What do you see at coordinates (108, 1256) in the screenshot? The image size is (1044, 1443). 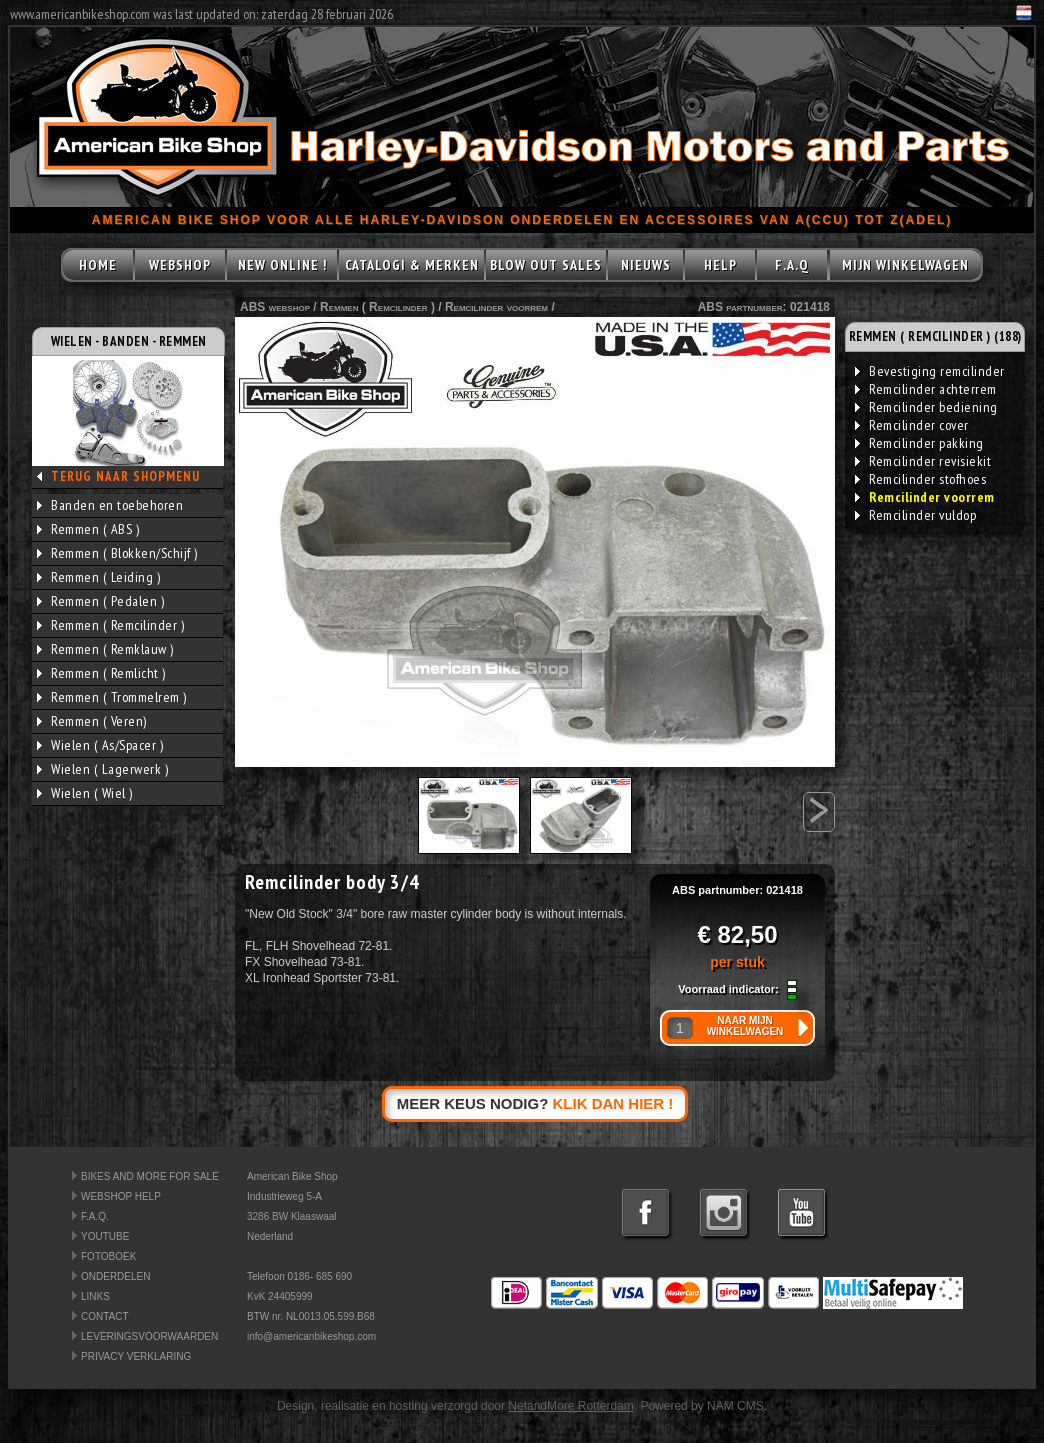 I see `FOTOBOEK` at bounding box center [108, 1256].